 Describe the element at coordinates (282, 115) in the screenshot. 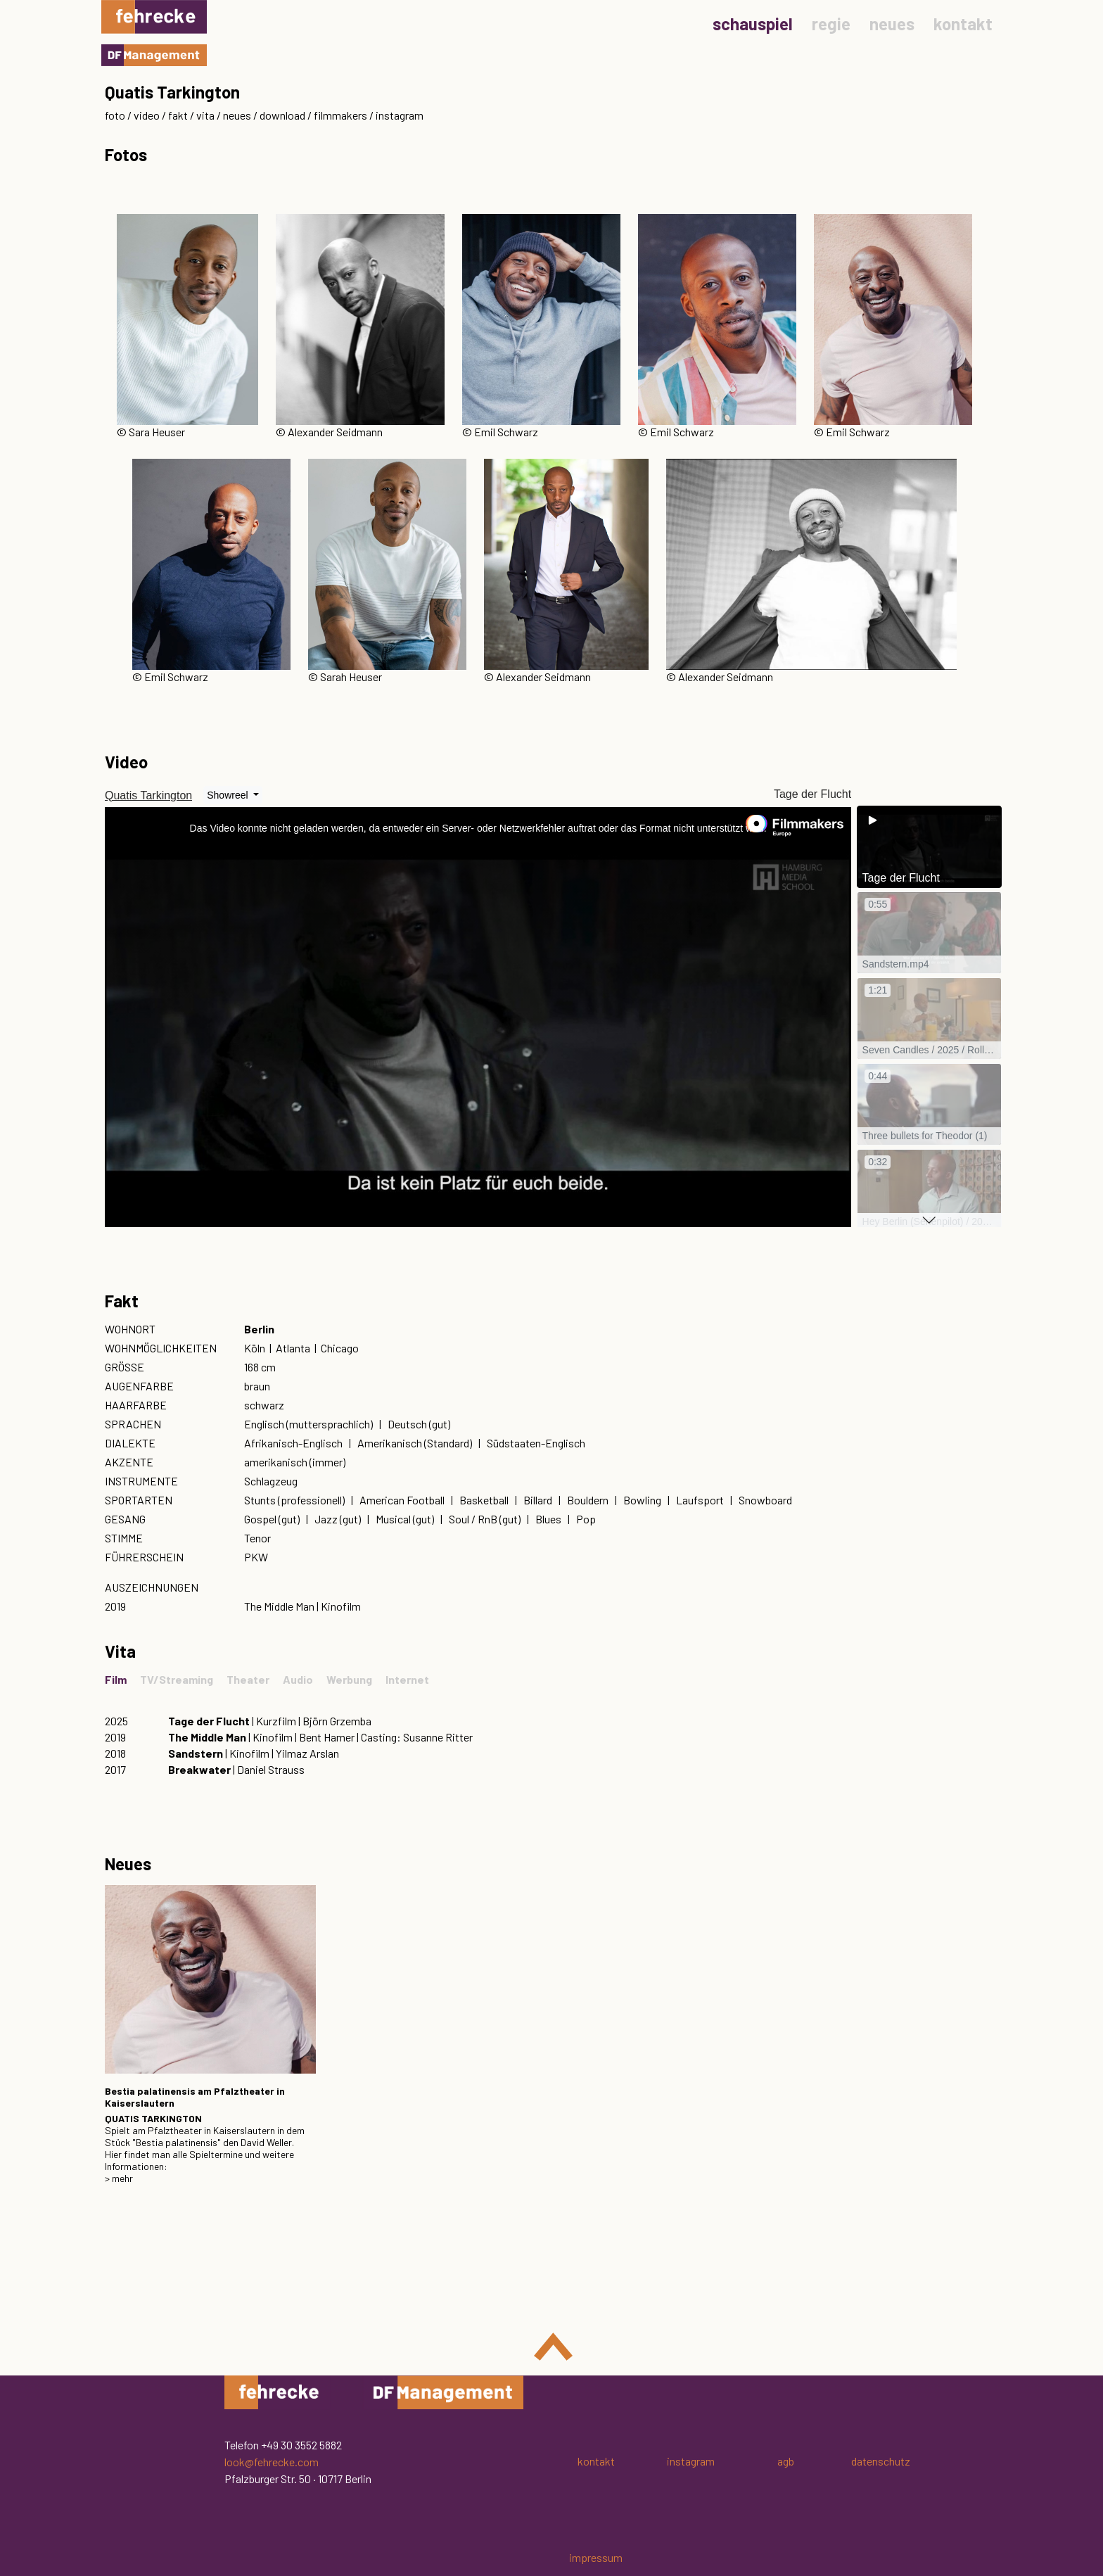

I see `download` at that location.